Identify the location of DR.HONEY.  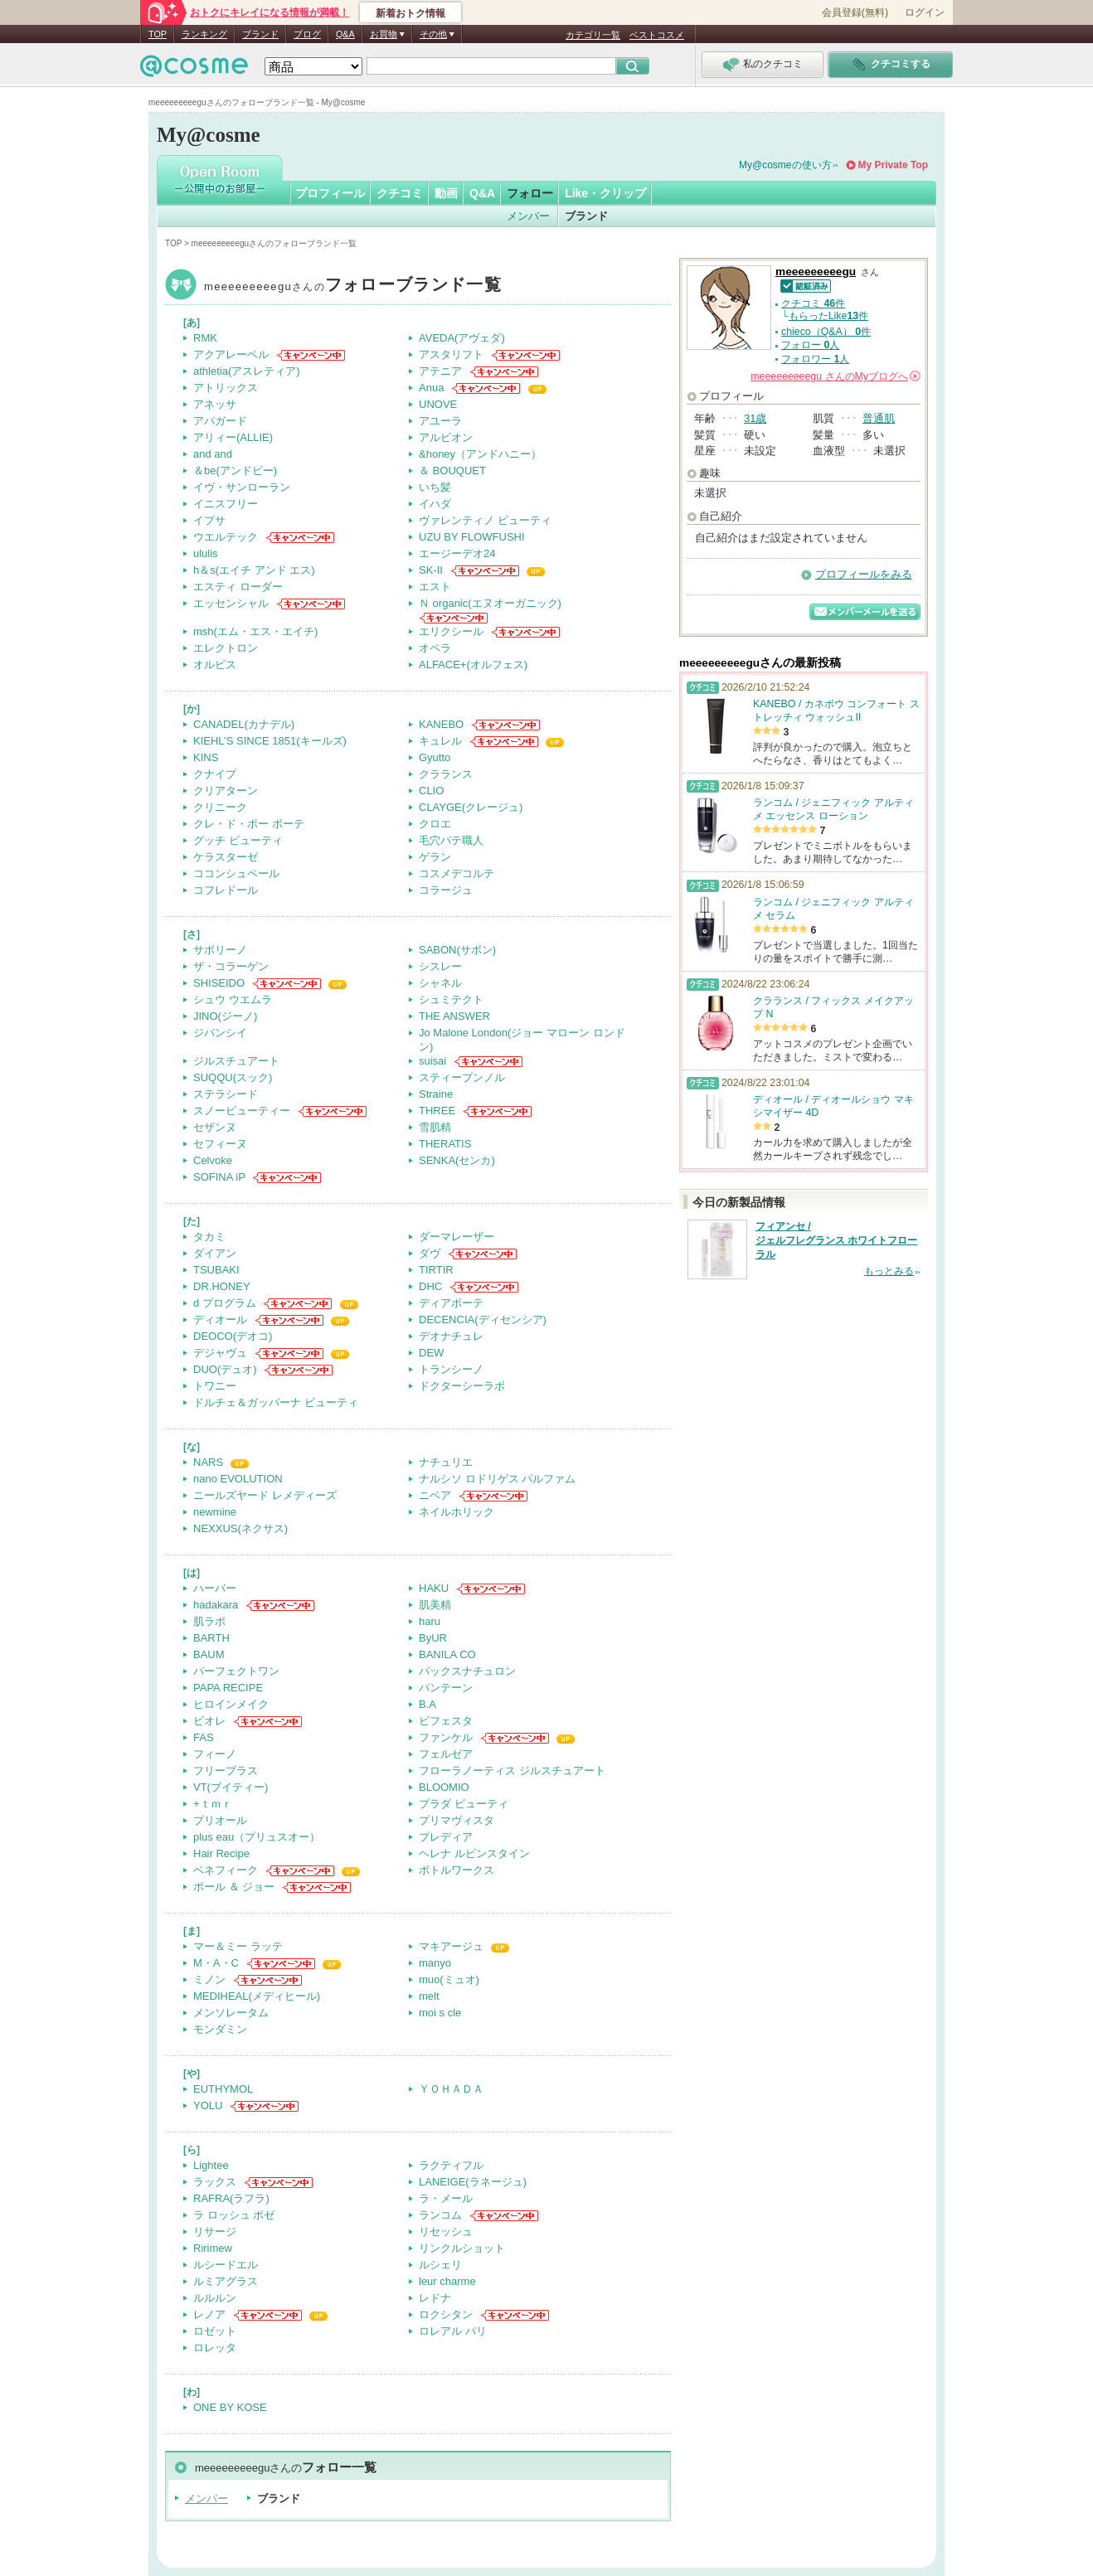
(221, 1286).